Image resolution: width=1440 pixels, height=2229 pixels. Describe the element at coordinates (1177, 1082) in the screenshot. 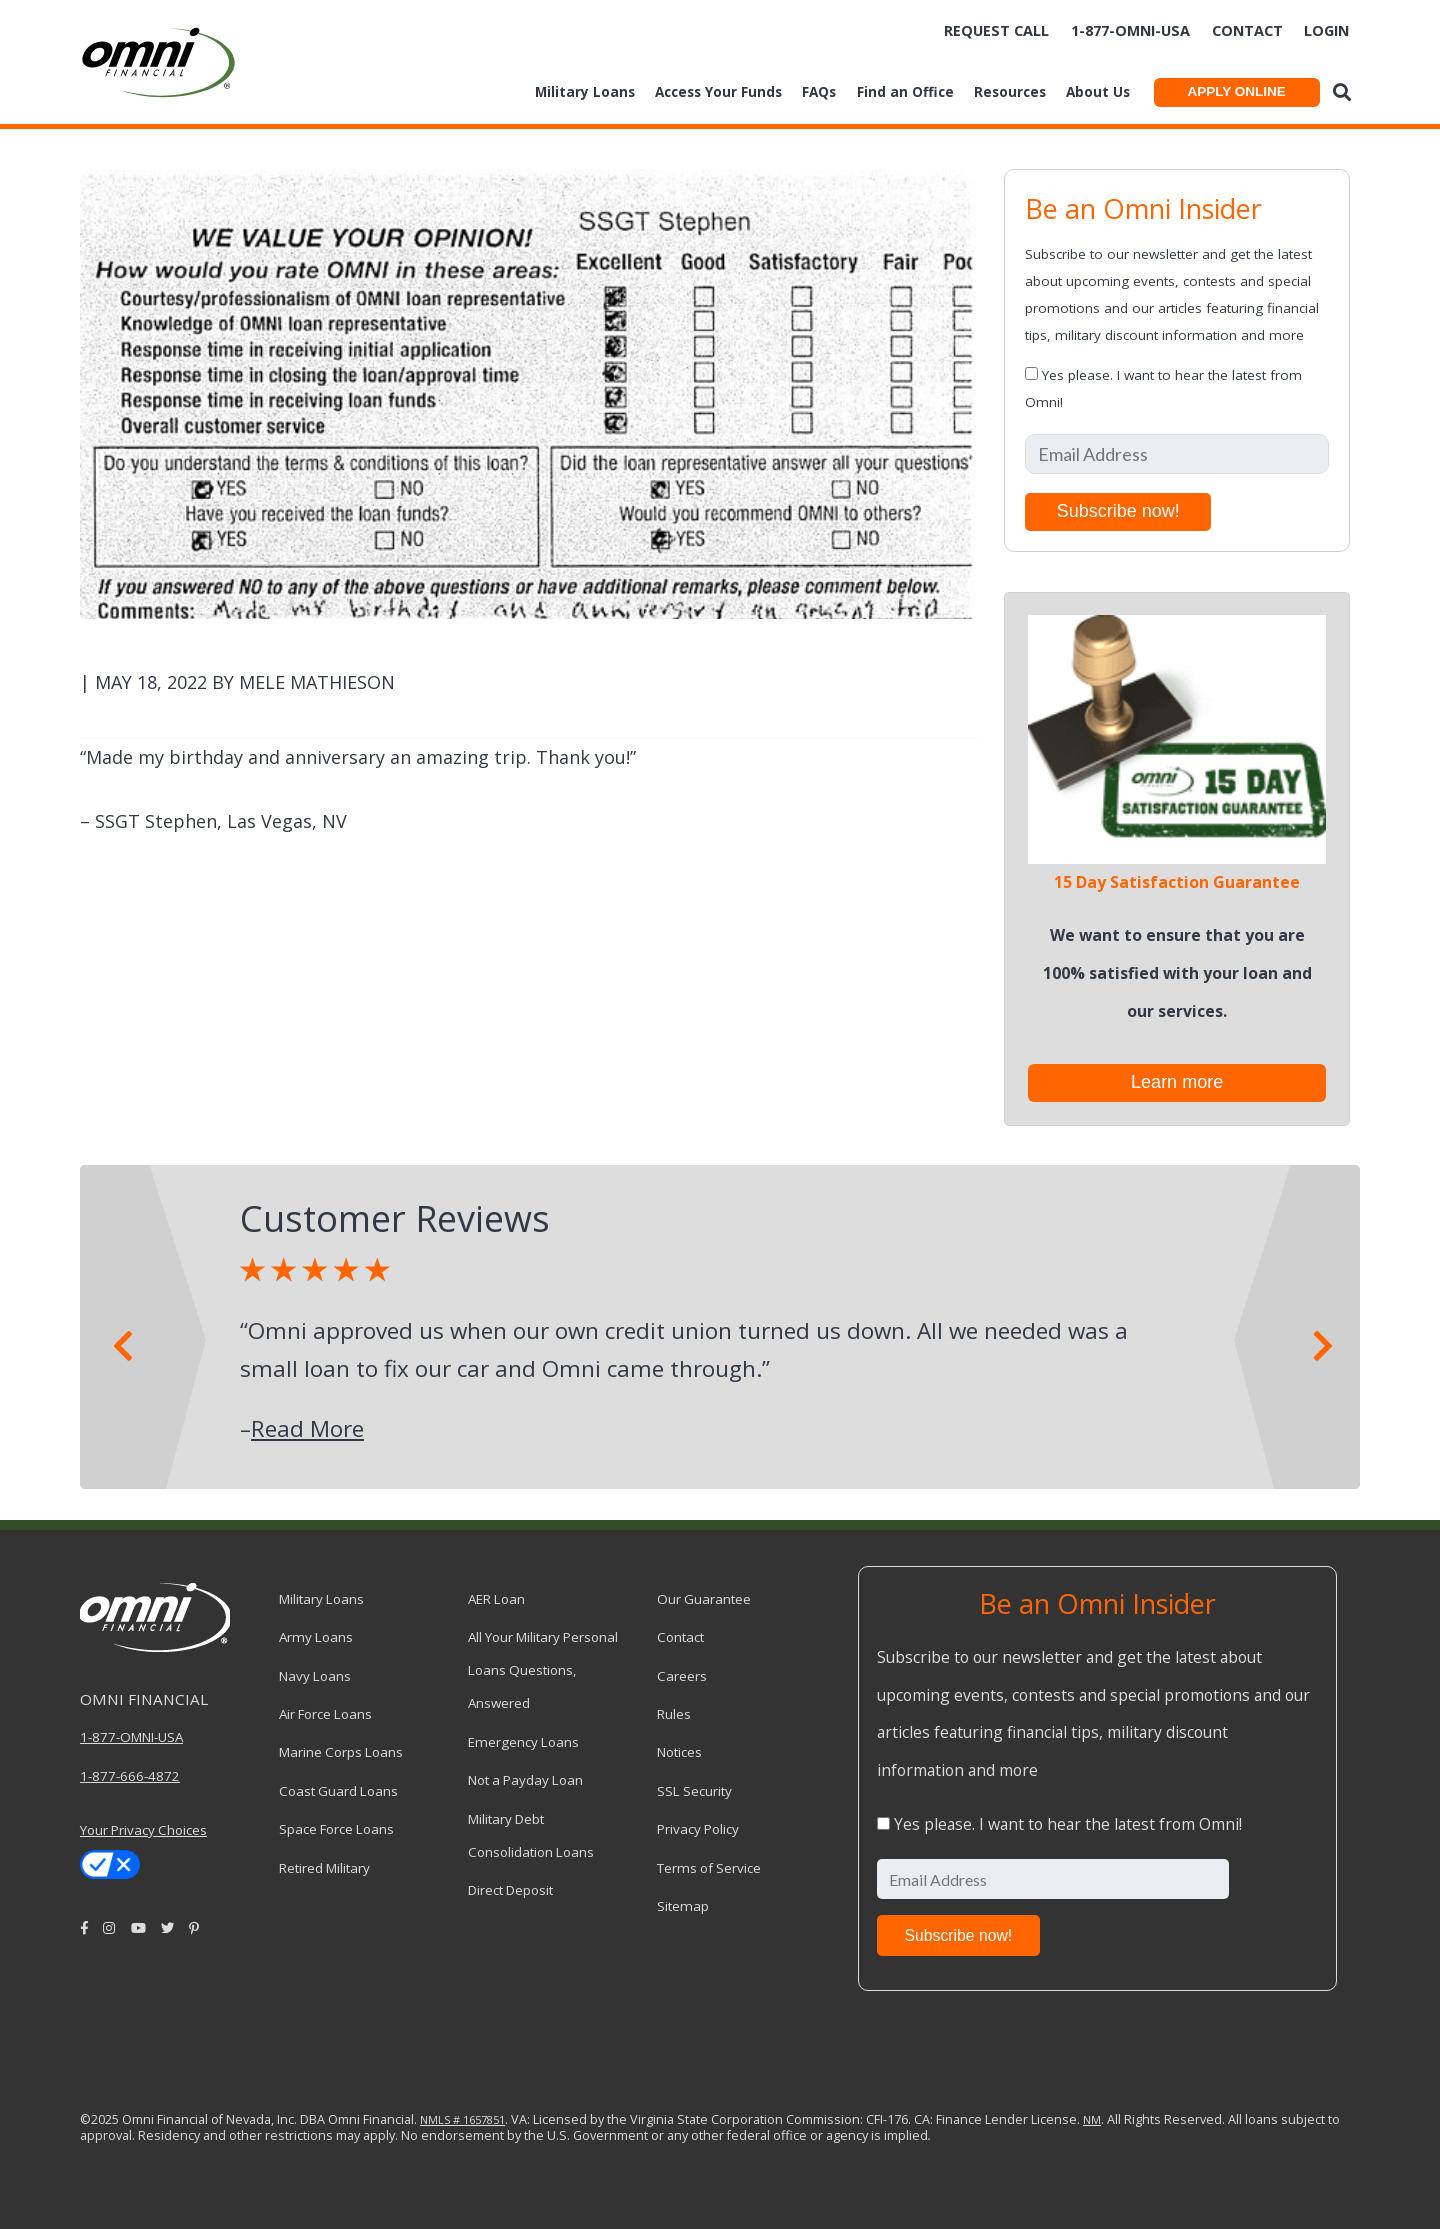

I see `Learn more` at that location.